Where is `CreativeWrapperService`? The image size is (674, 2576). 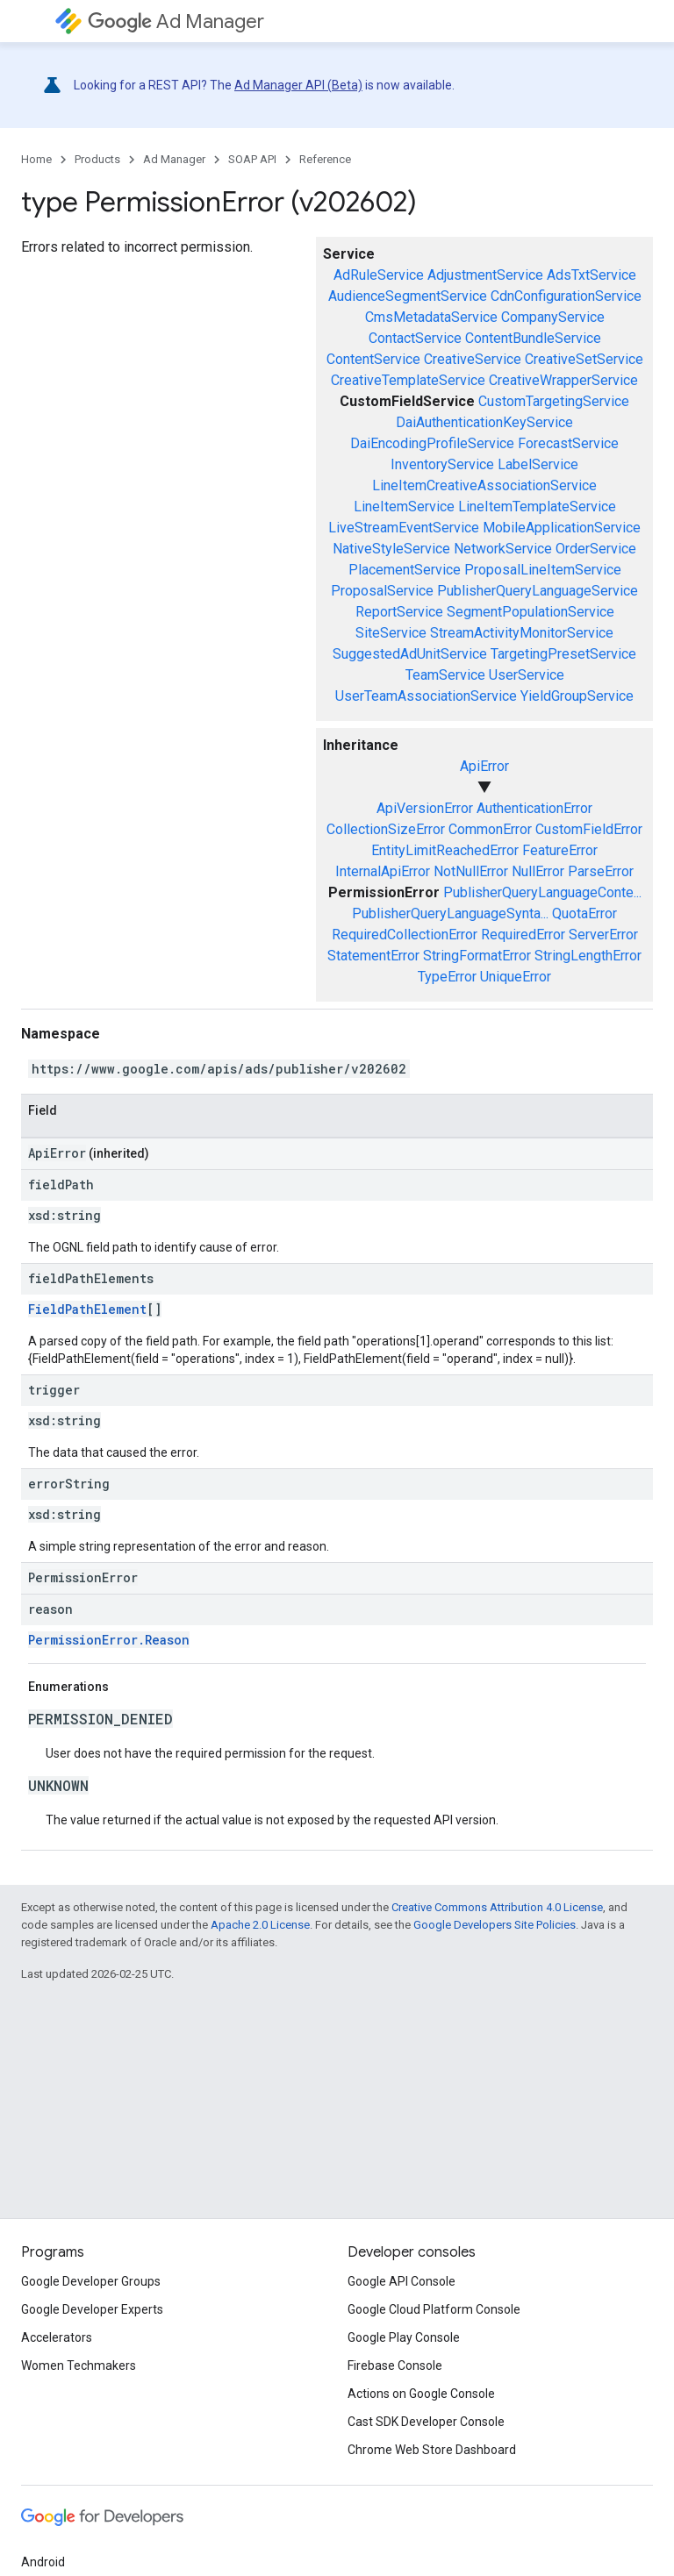
CreativeWrapperService is located at coordinates (563, 380).